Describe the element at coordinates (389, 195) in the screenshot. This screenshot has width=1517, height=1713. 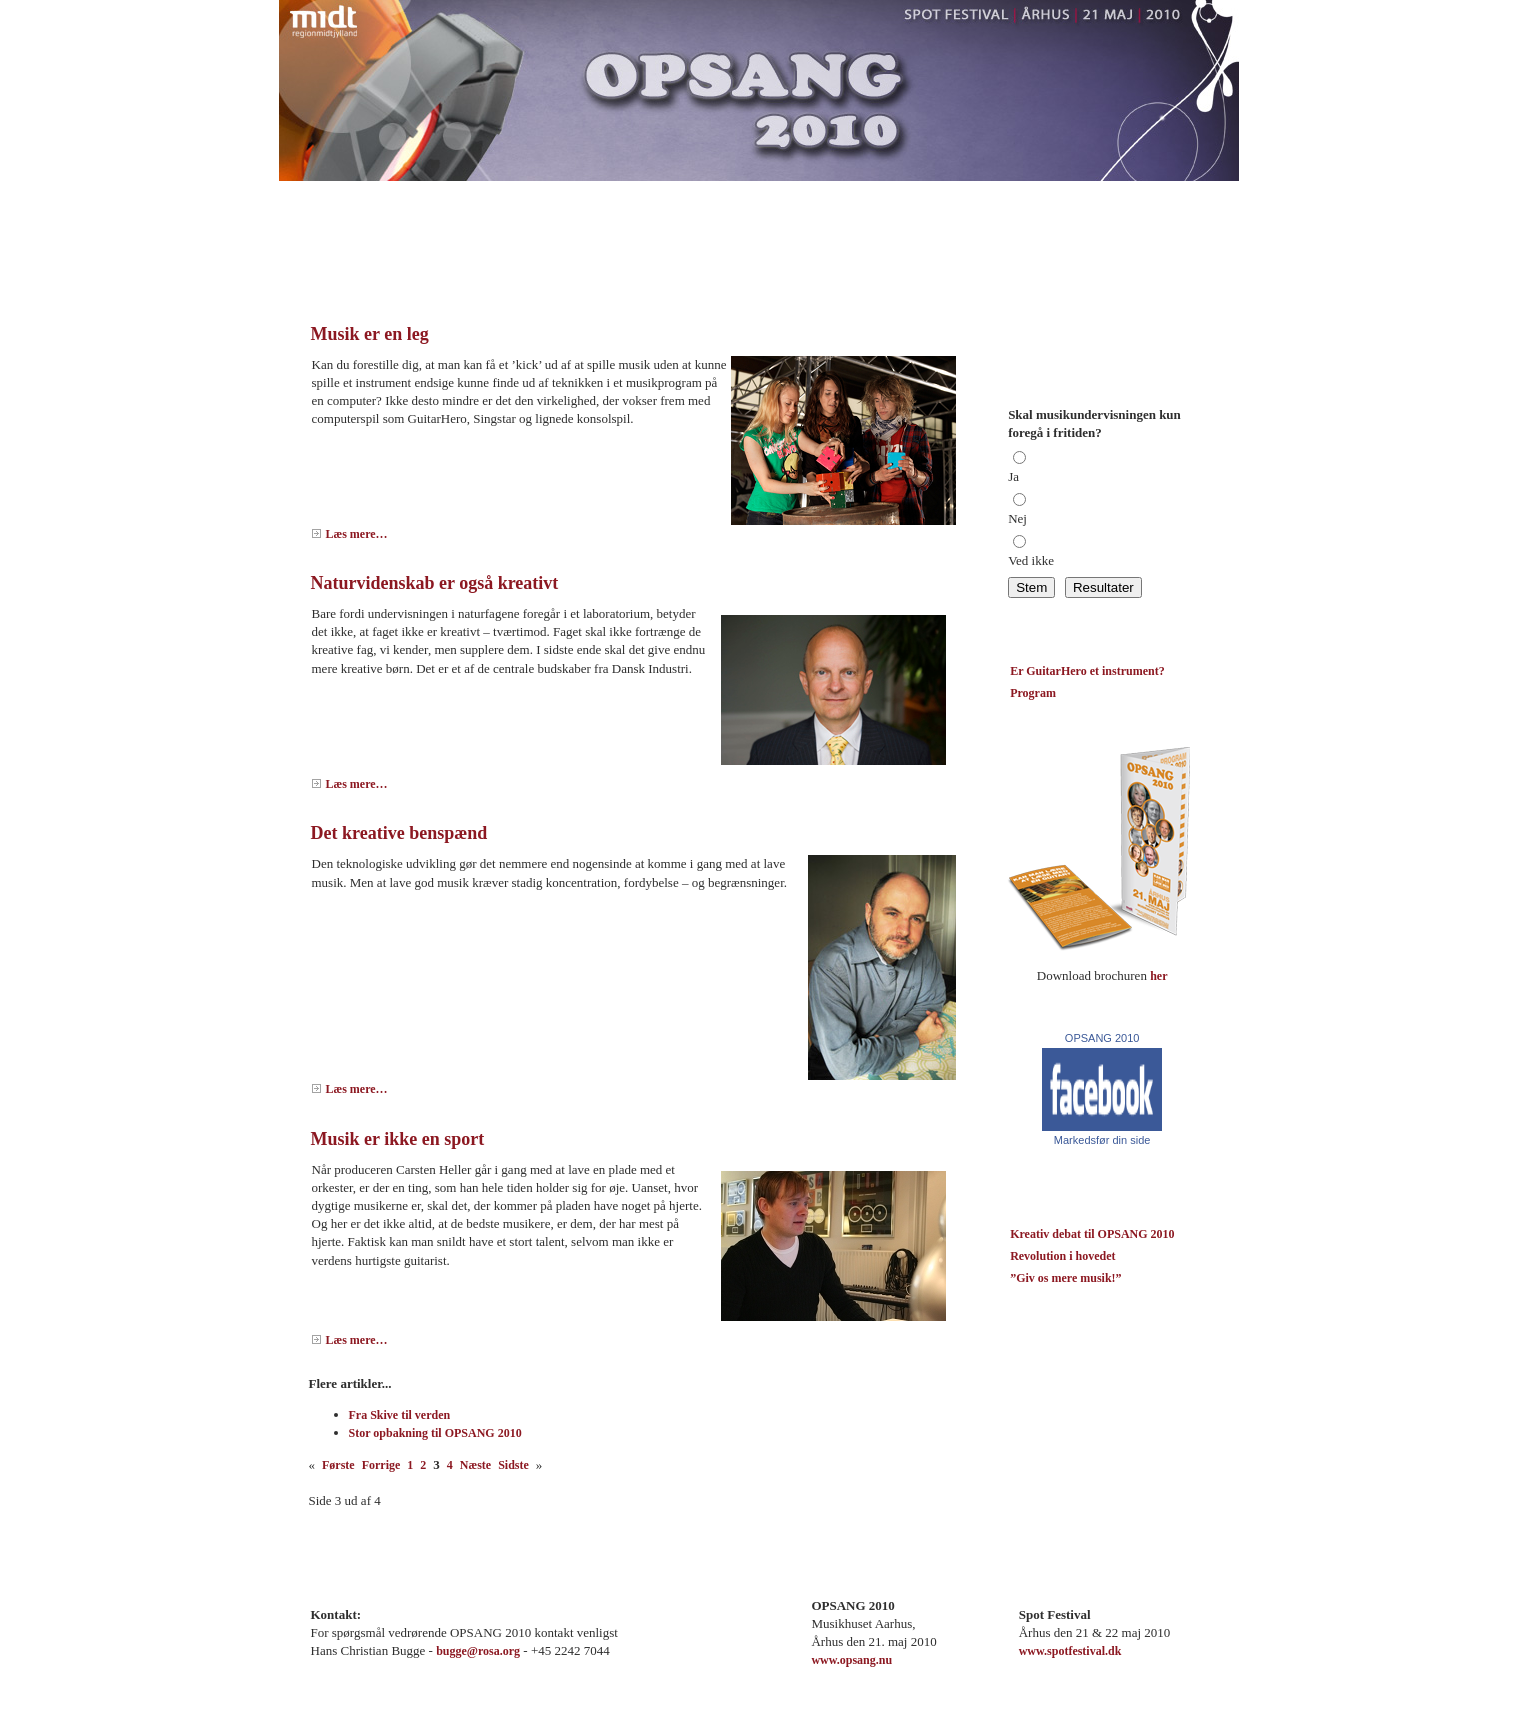
I see `Blog` at that location.